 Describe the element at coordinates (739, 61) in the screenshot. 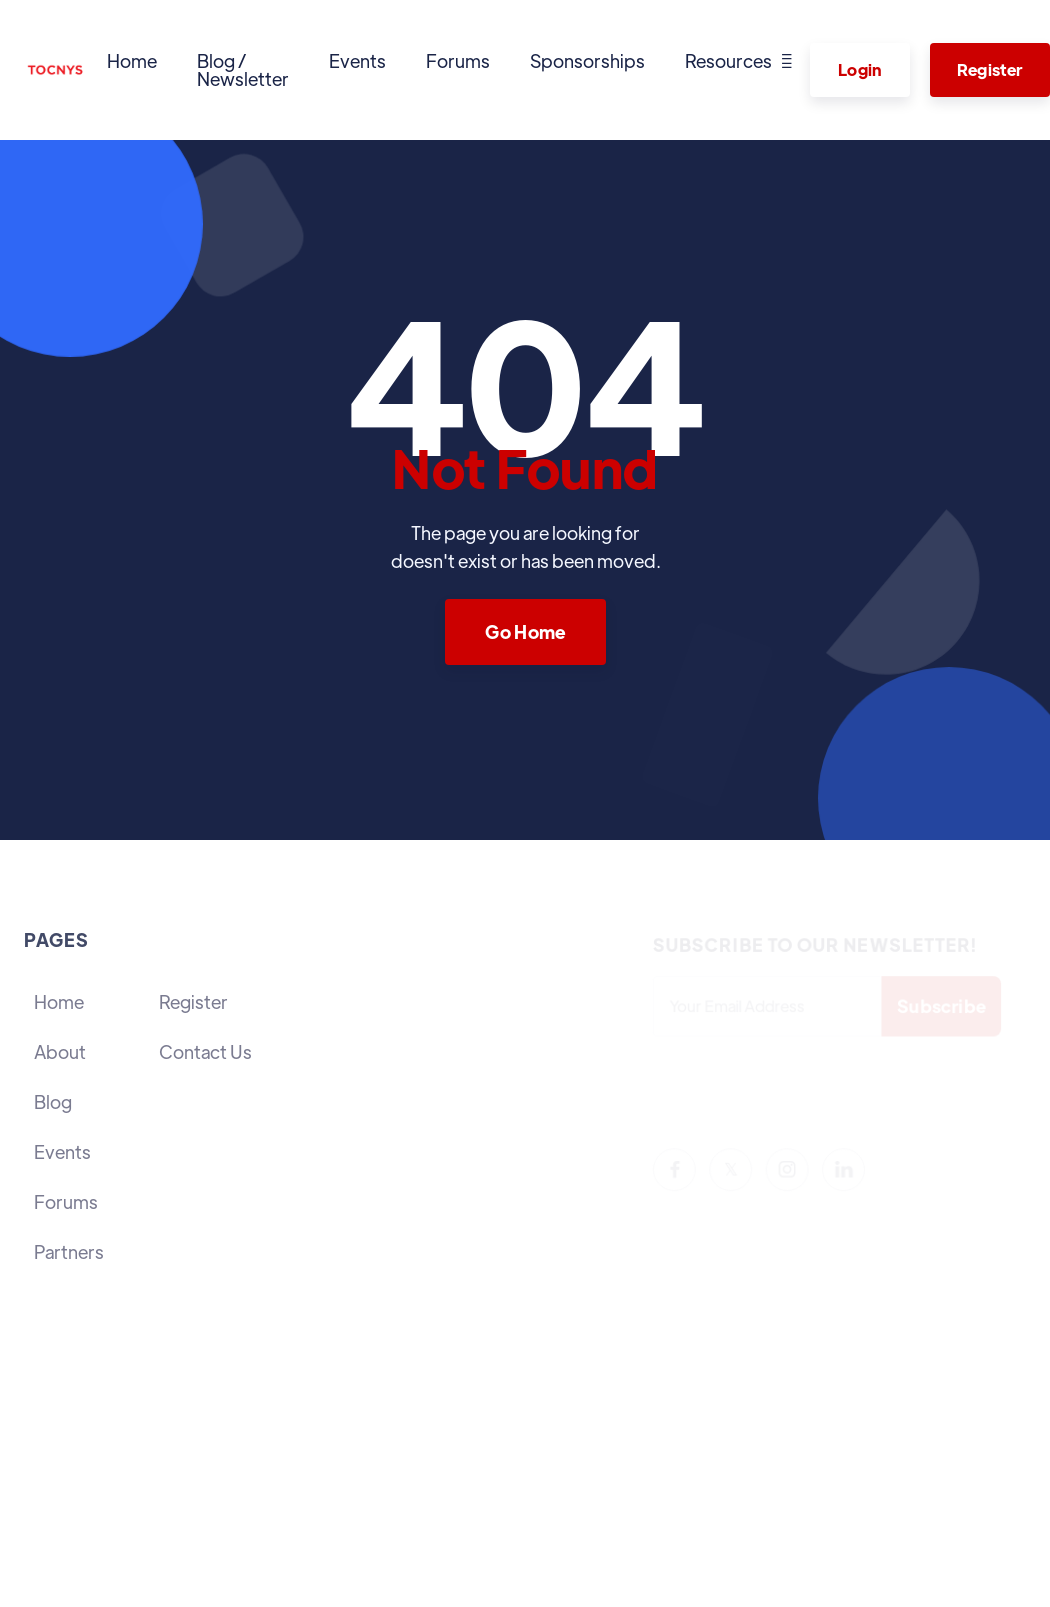

I see `[button]` at that location.